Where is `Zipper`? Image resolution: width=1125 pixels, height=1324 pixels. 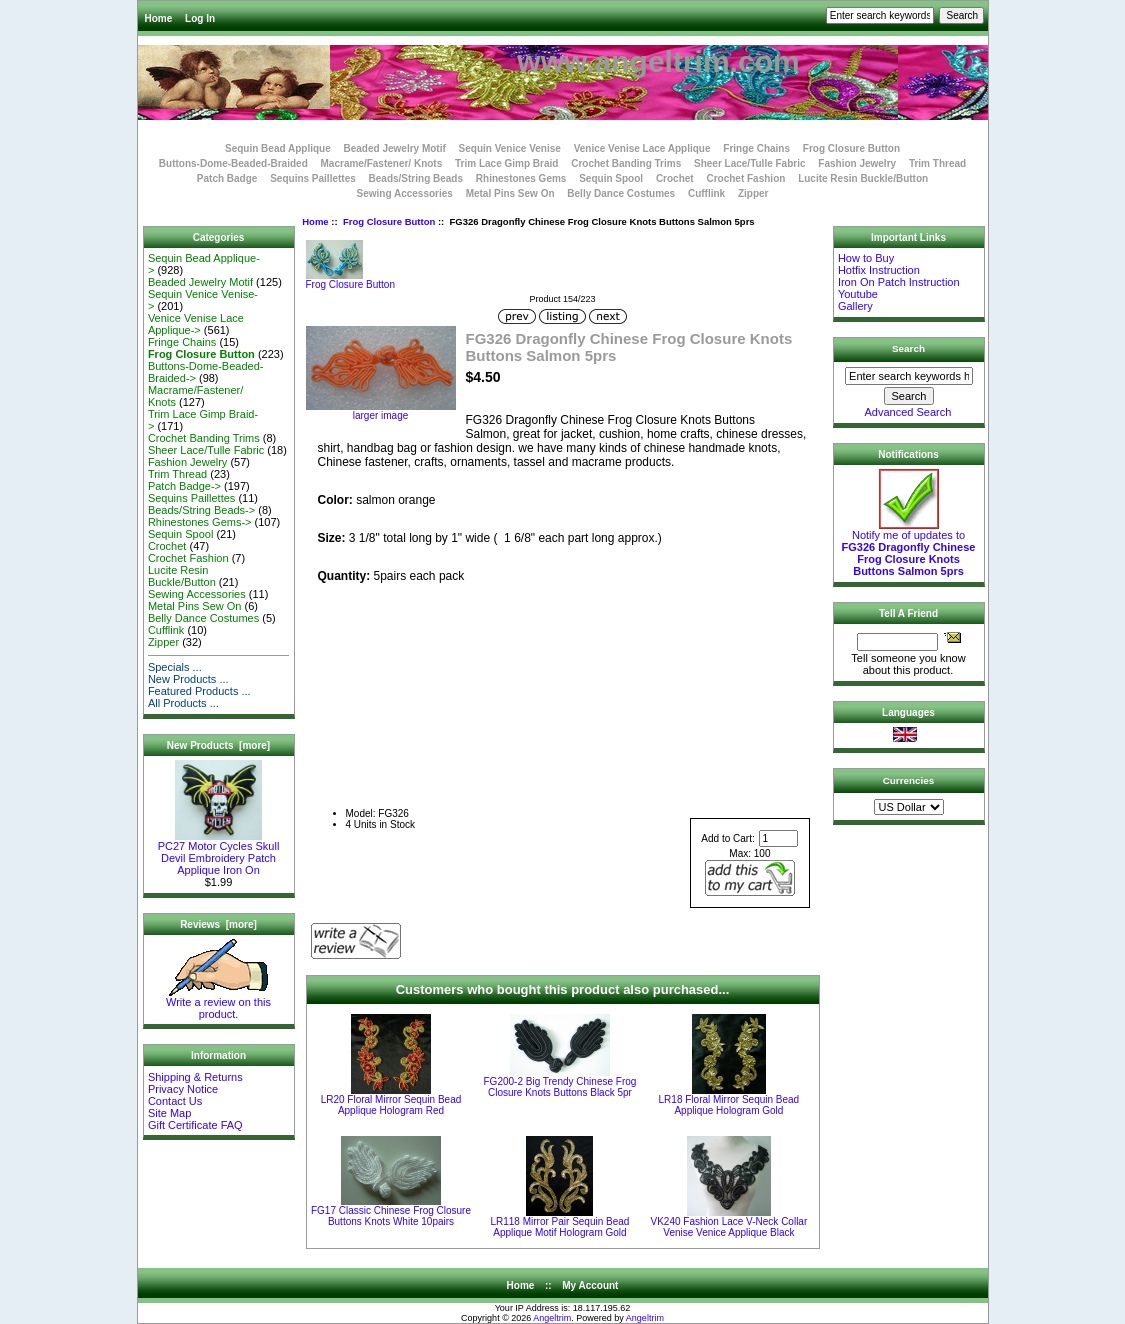 Zipper is located at coordinates (753, 193).